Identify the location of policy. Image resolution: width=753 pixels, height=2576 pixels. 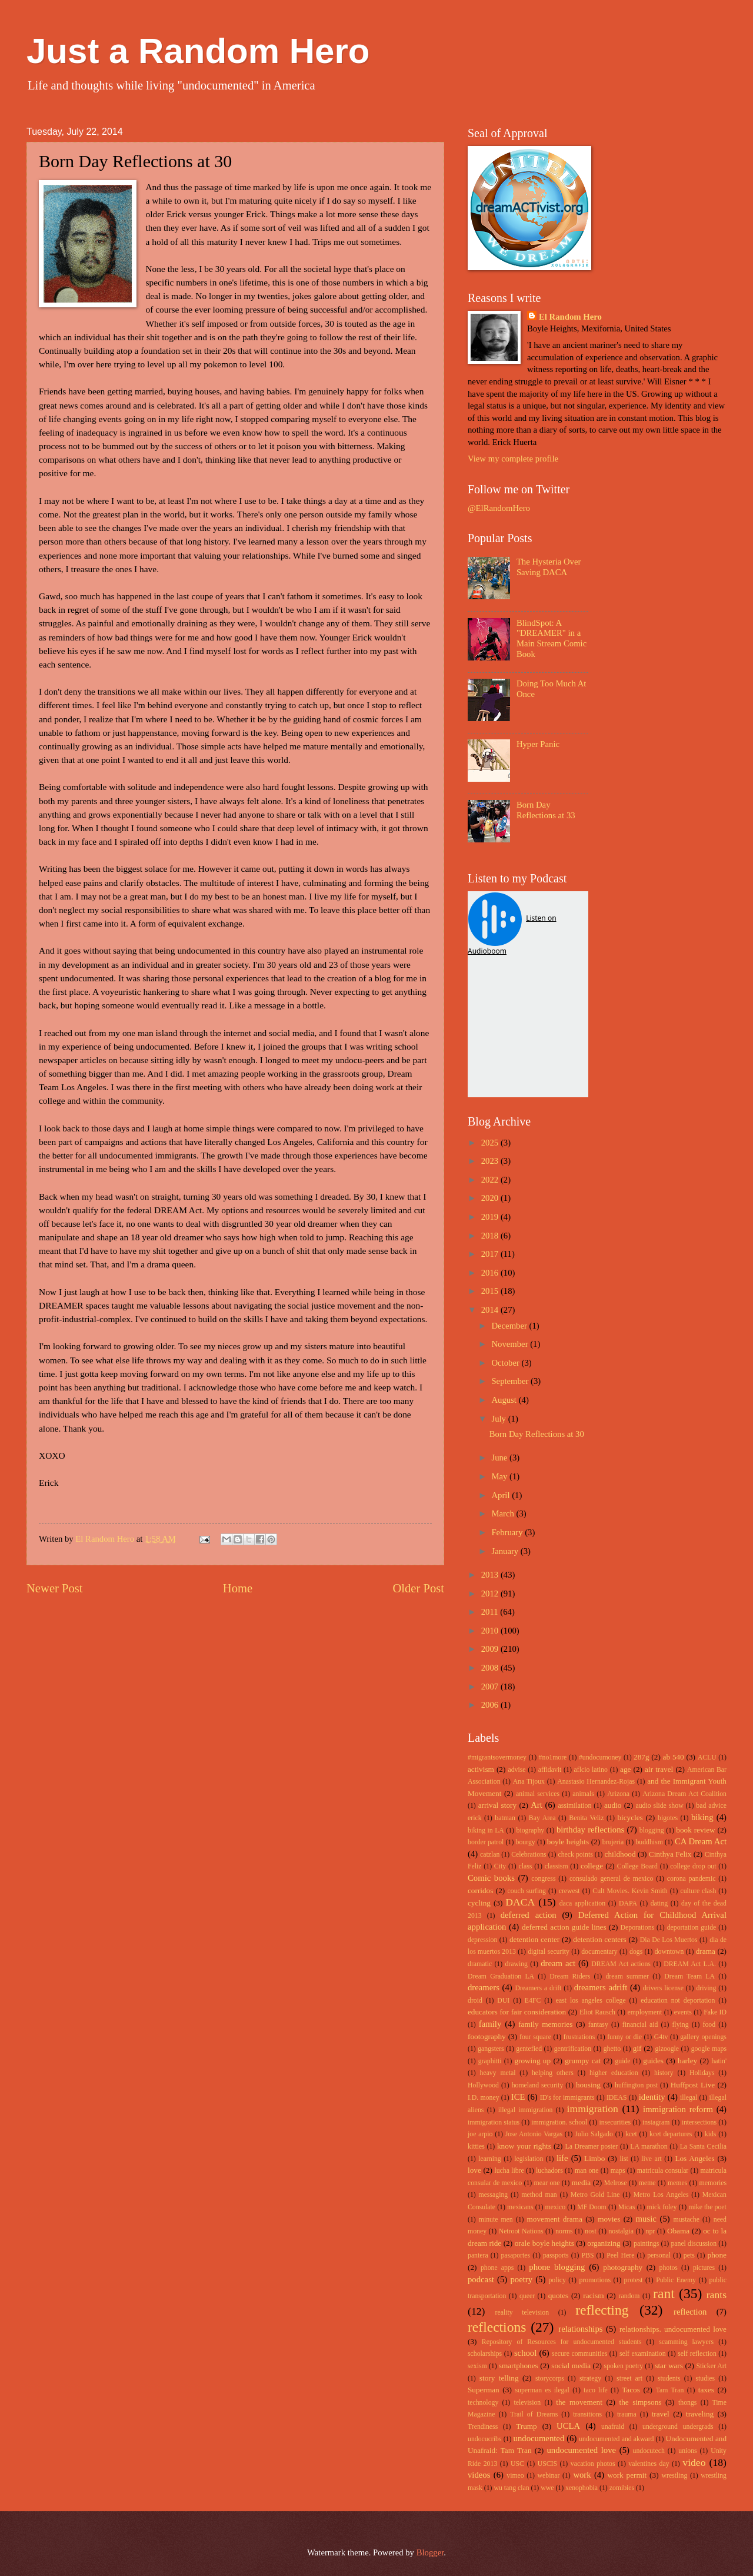
(556, 2280).